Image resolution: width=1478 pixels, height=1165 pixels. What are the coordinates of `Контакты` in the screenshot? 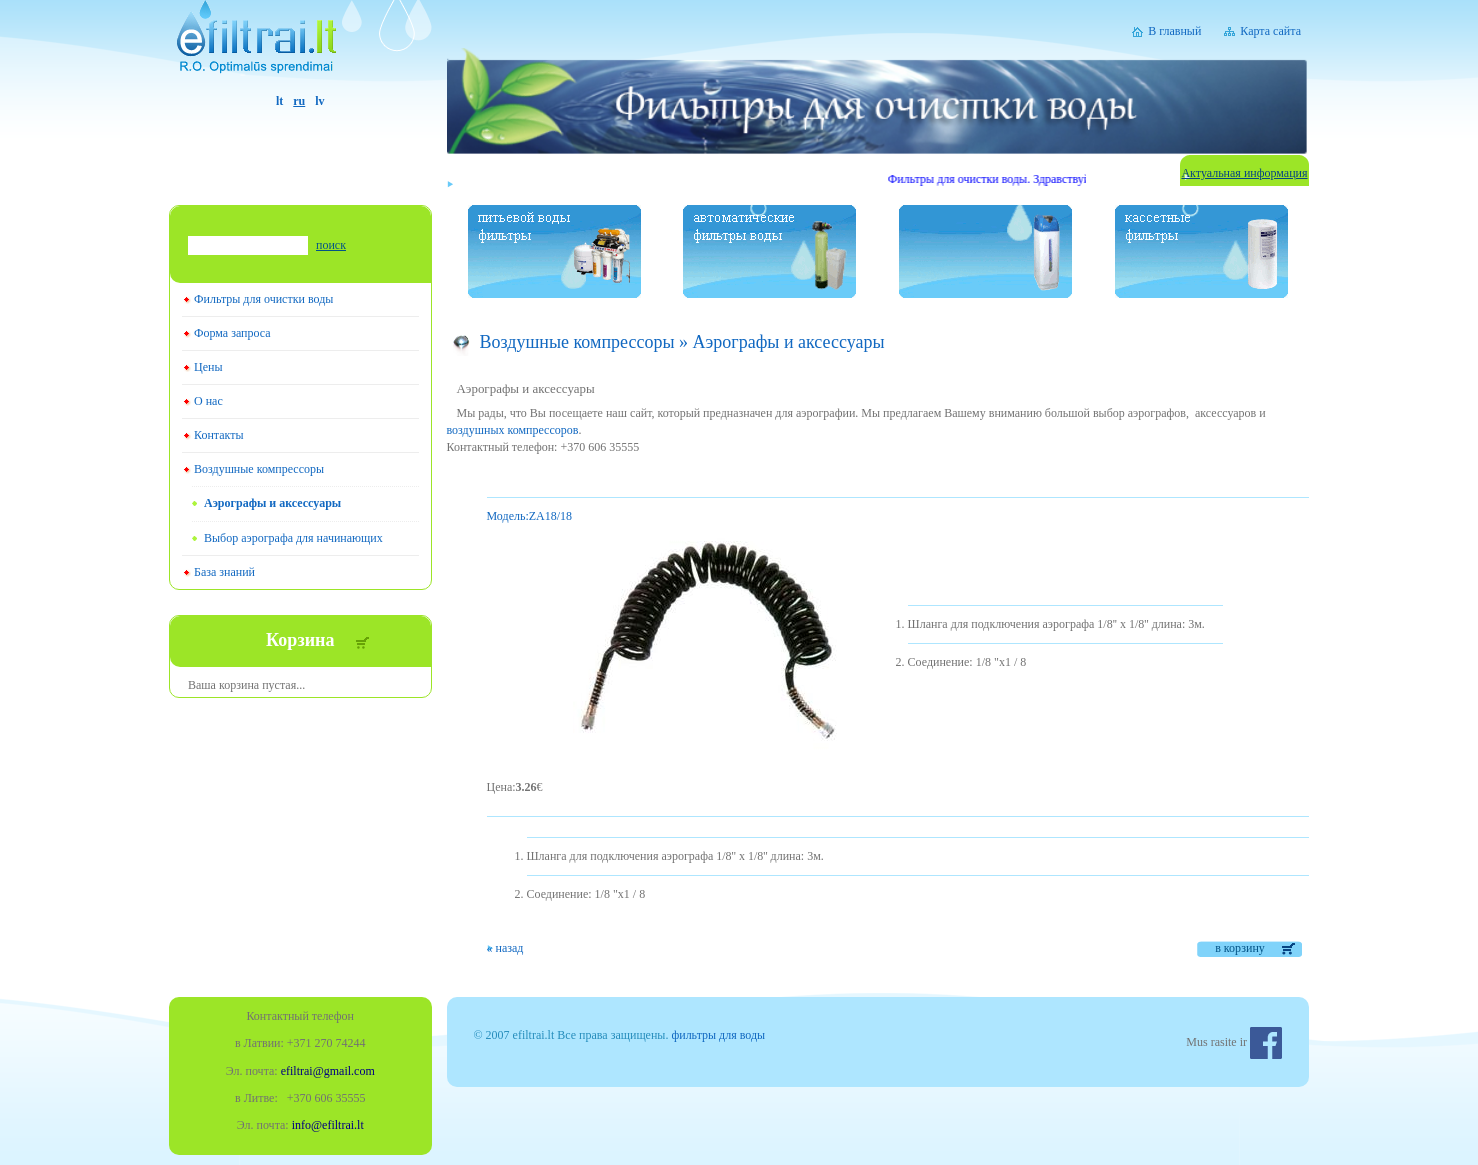 It's located at (219, 435).